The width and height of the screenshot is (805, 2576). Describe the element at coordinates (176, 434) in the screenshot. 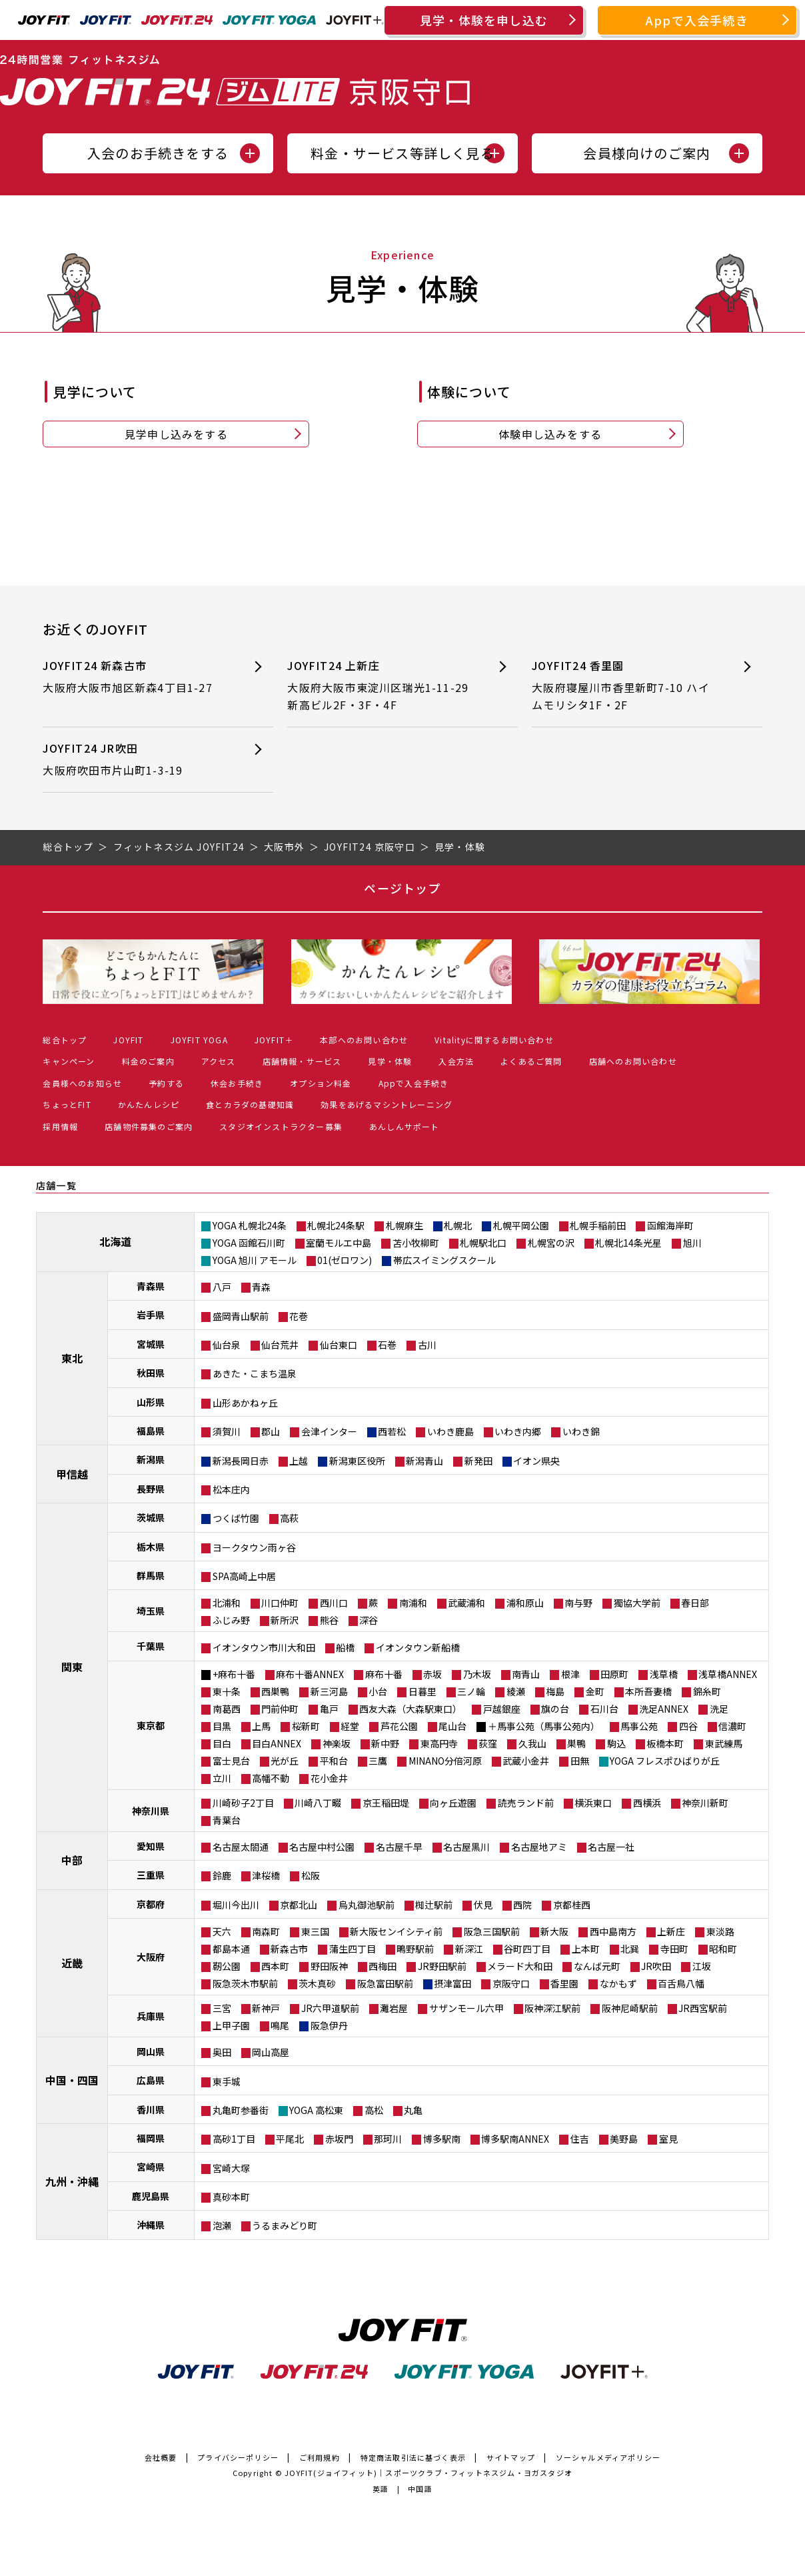

I see `見学申し込みをする` at that location.